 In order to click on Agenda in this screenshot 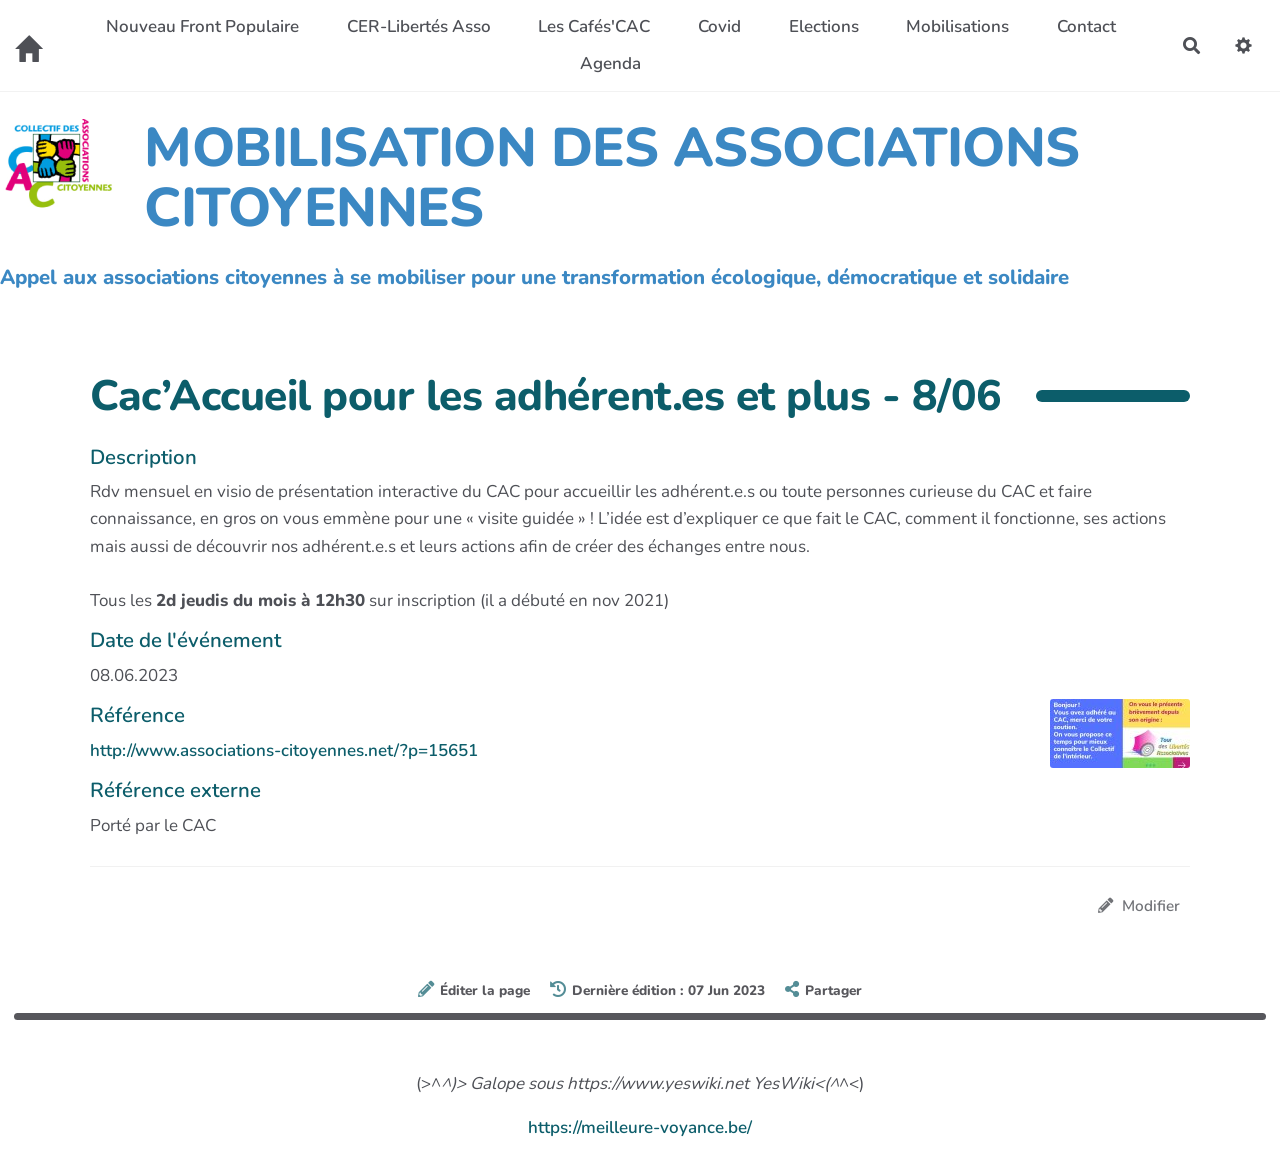, I will do `click(610, 63)`.